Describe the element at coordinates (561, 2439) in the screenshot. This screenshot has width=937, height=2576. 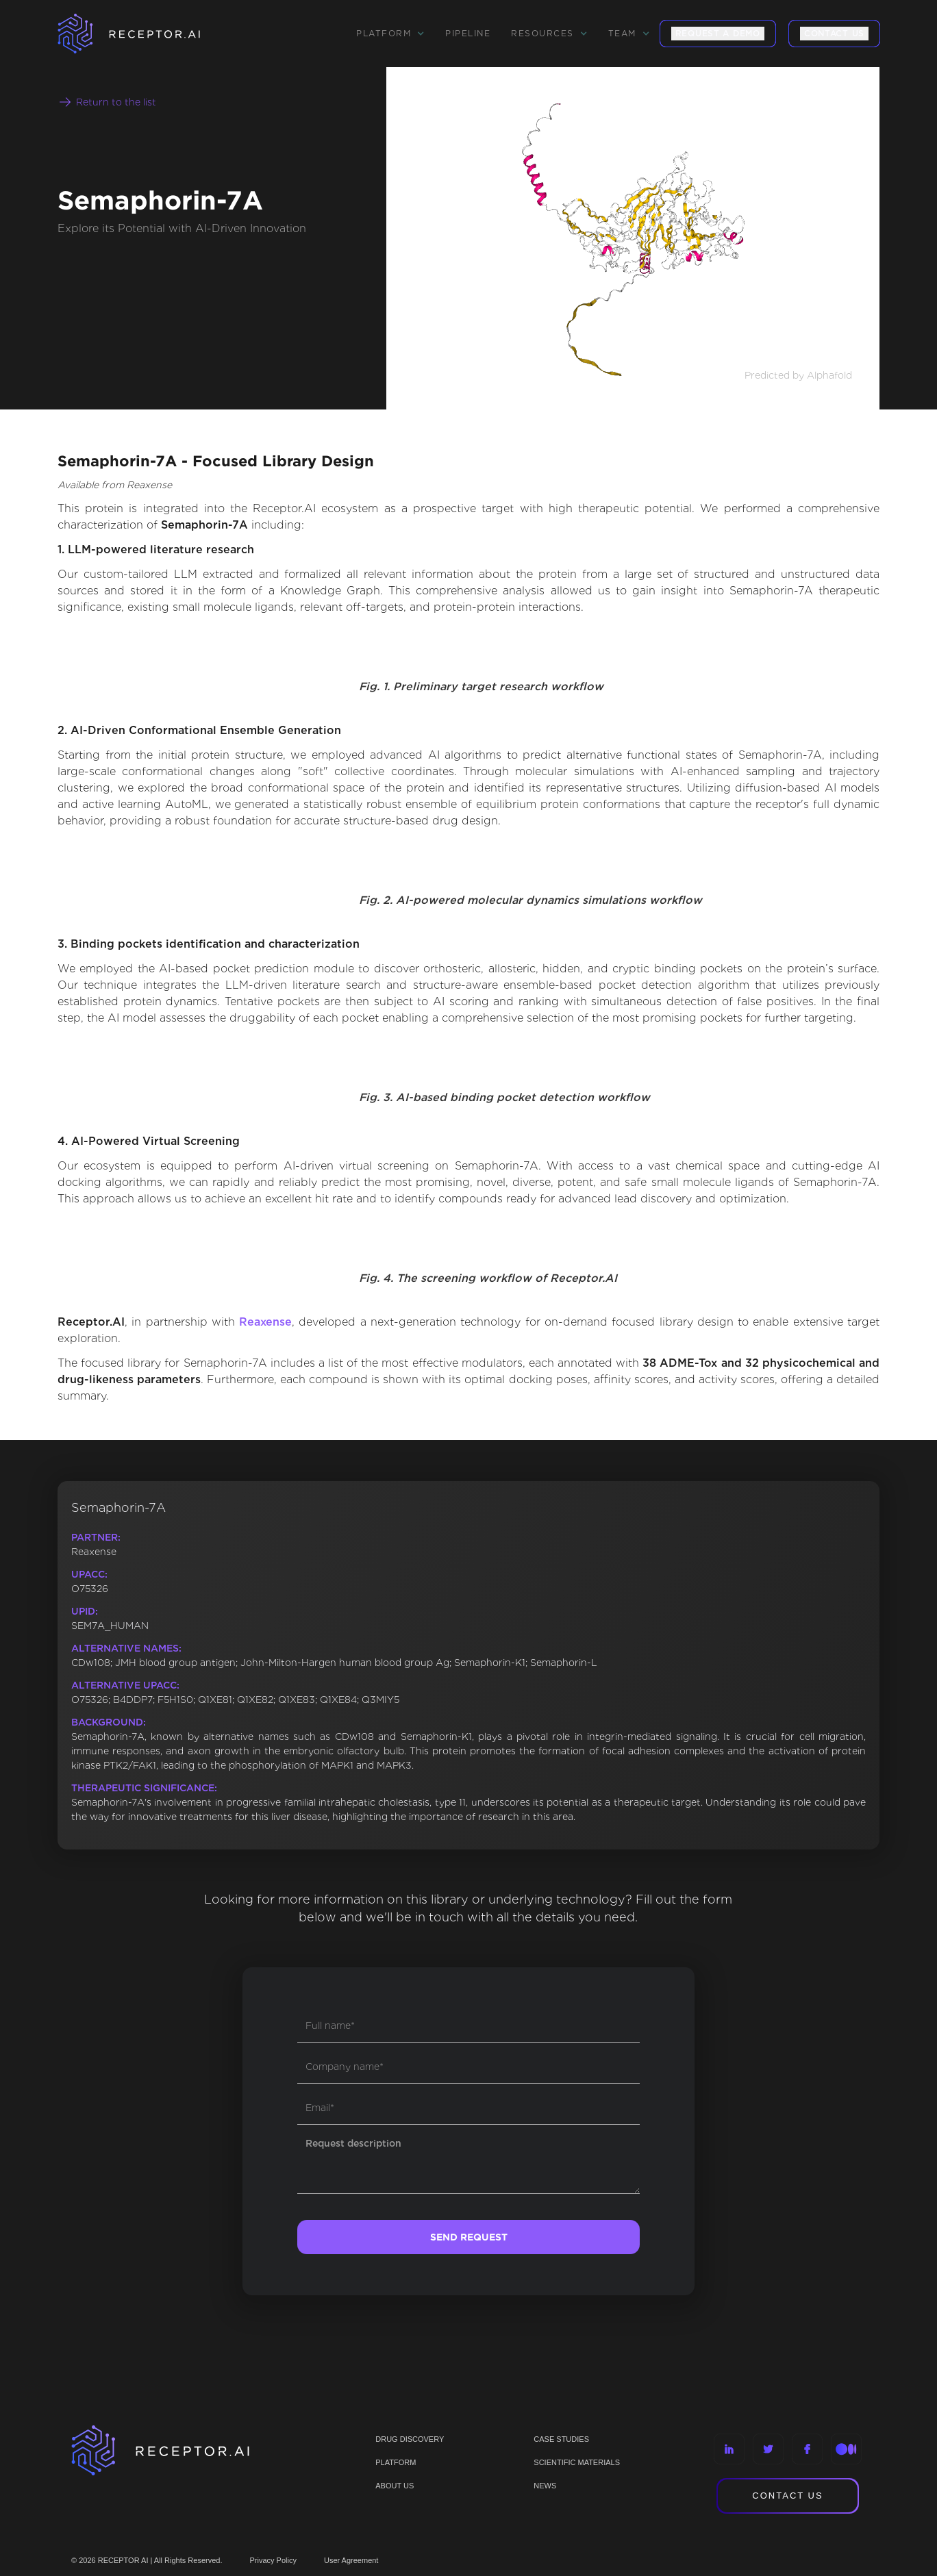
I see `CASE STUDIES` at that location.